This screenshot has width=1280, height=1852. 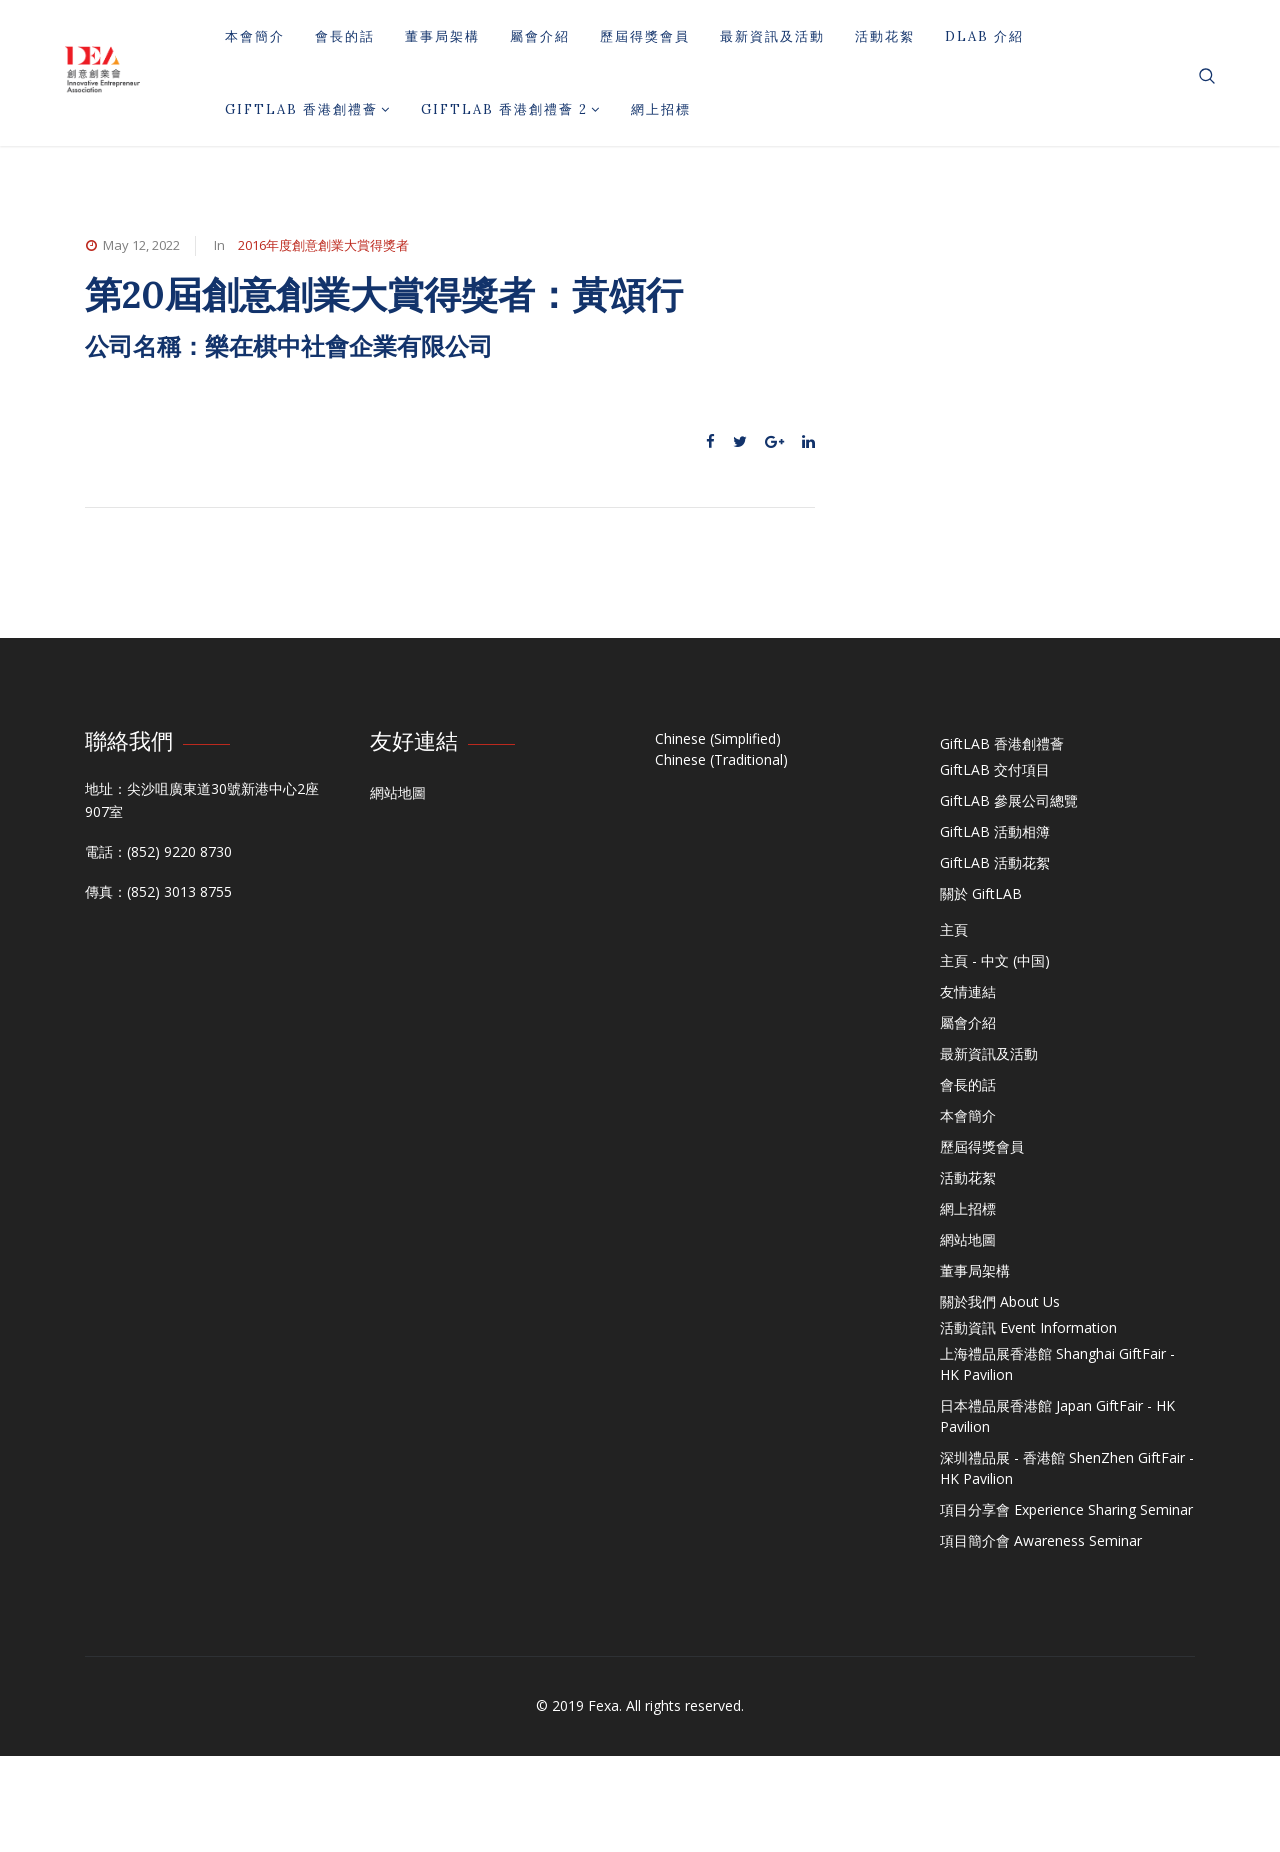 What do you see at coordinates (323, 245) in the screenshot?
I see `2016年度創意創業大賞得獎者` at bounding box center [323, 245].